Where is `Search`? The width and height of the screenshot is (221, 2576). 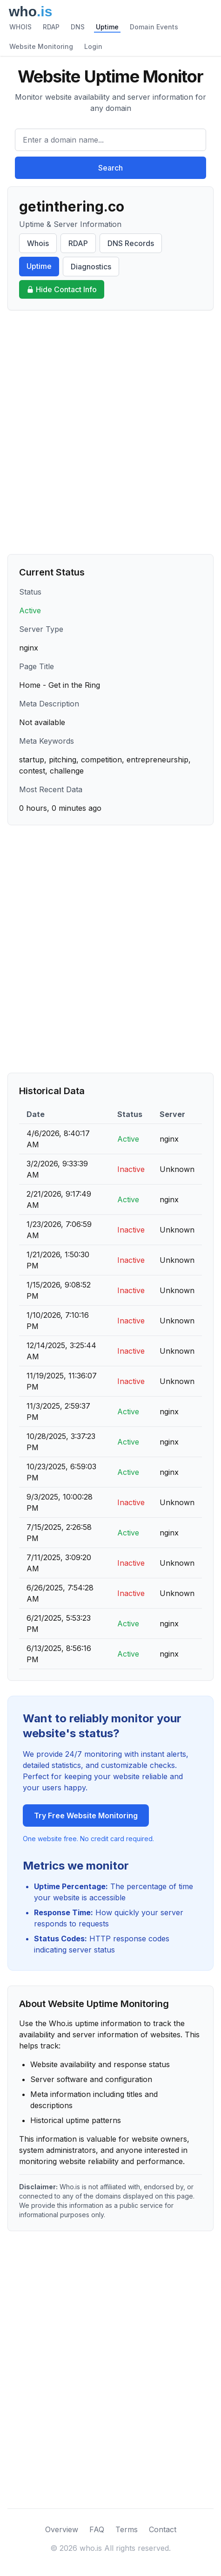
Search is located at coordinates (110, 167).